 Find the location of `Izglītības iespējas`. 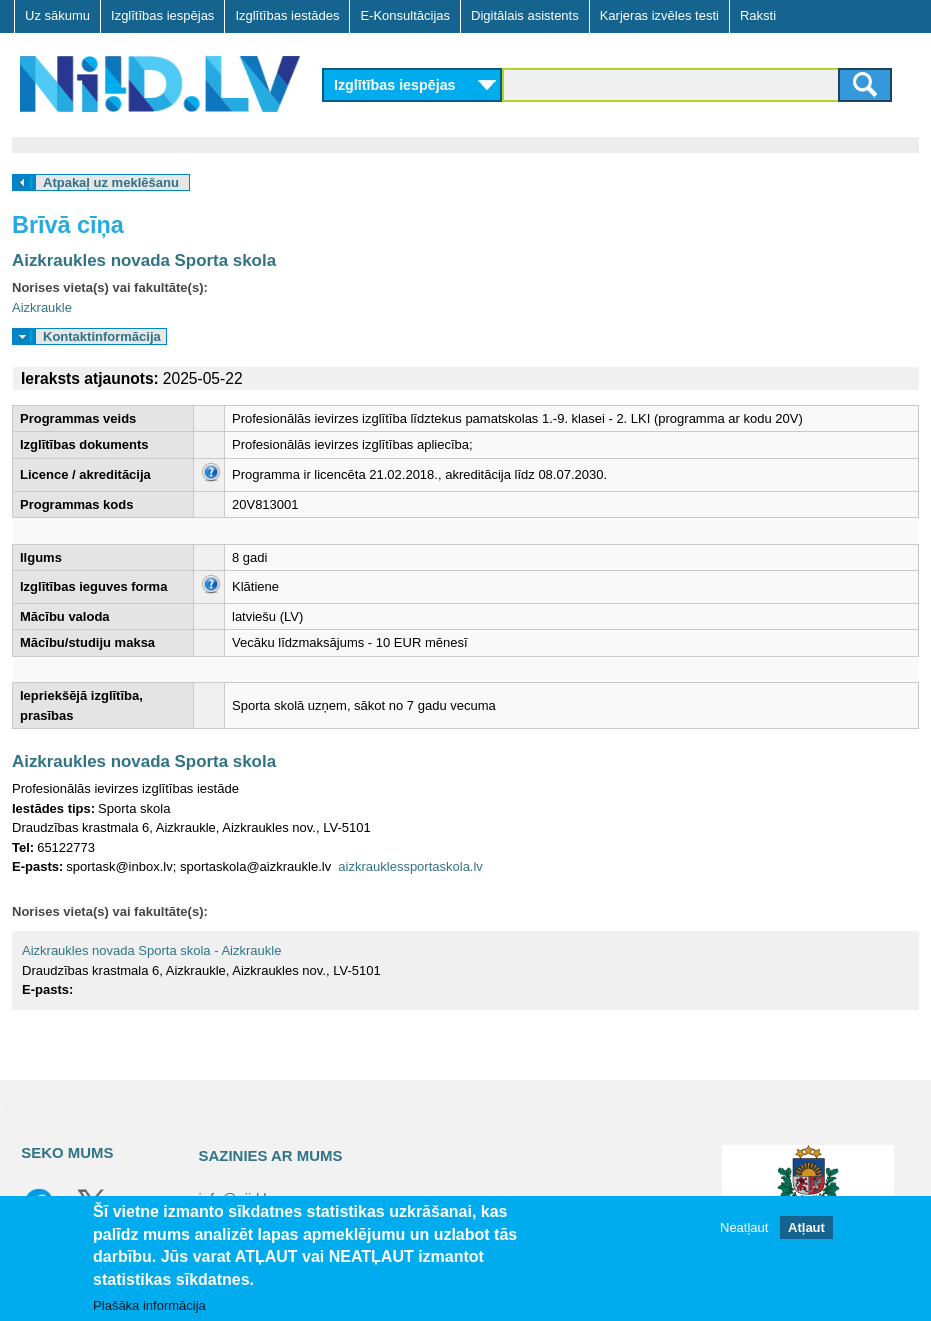

Izglītības iespējas is located at coordinates (162, 15).